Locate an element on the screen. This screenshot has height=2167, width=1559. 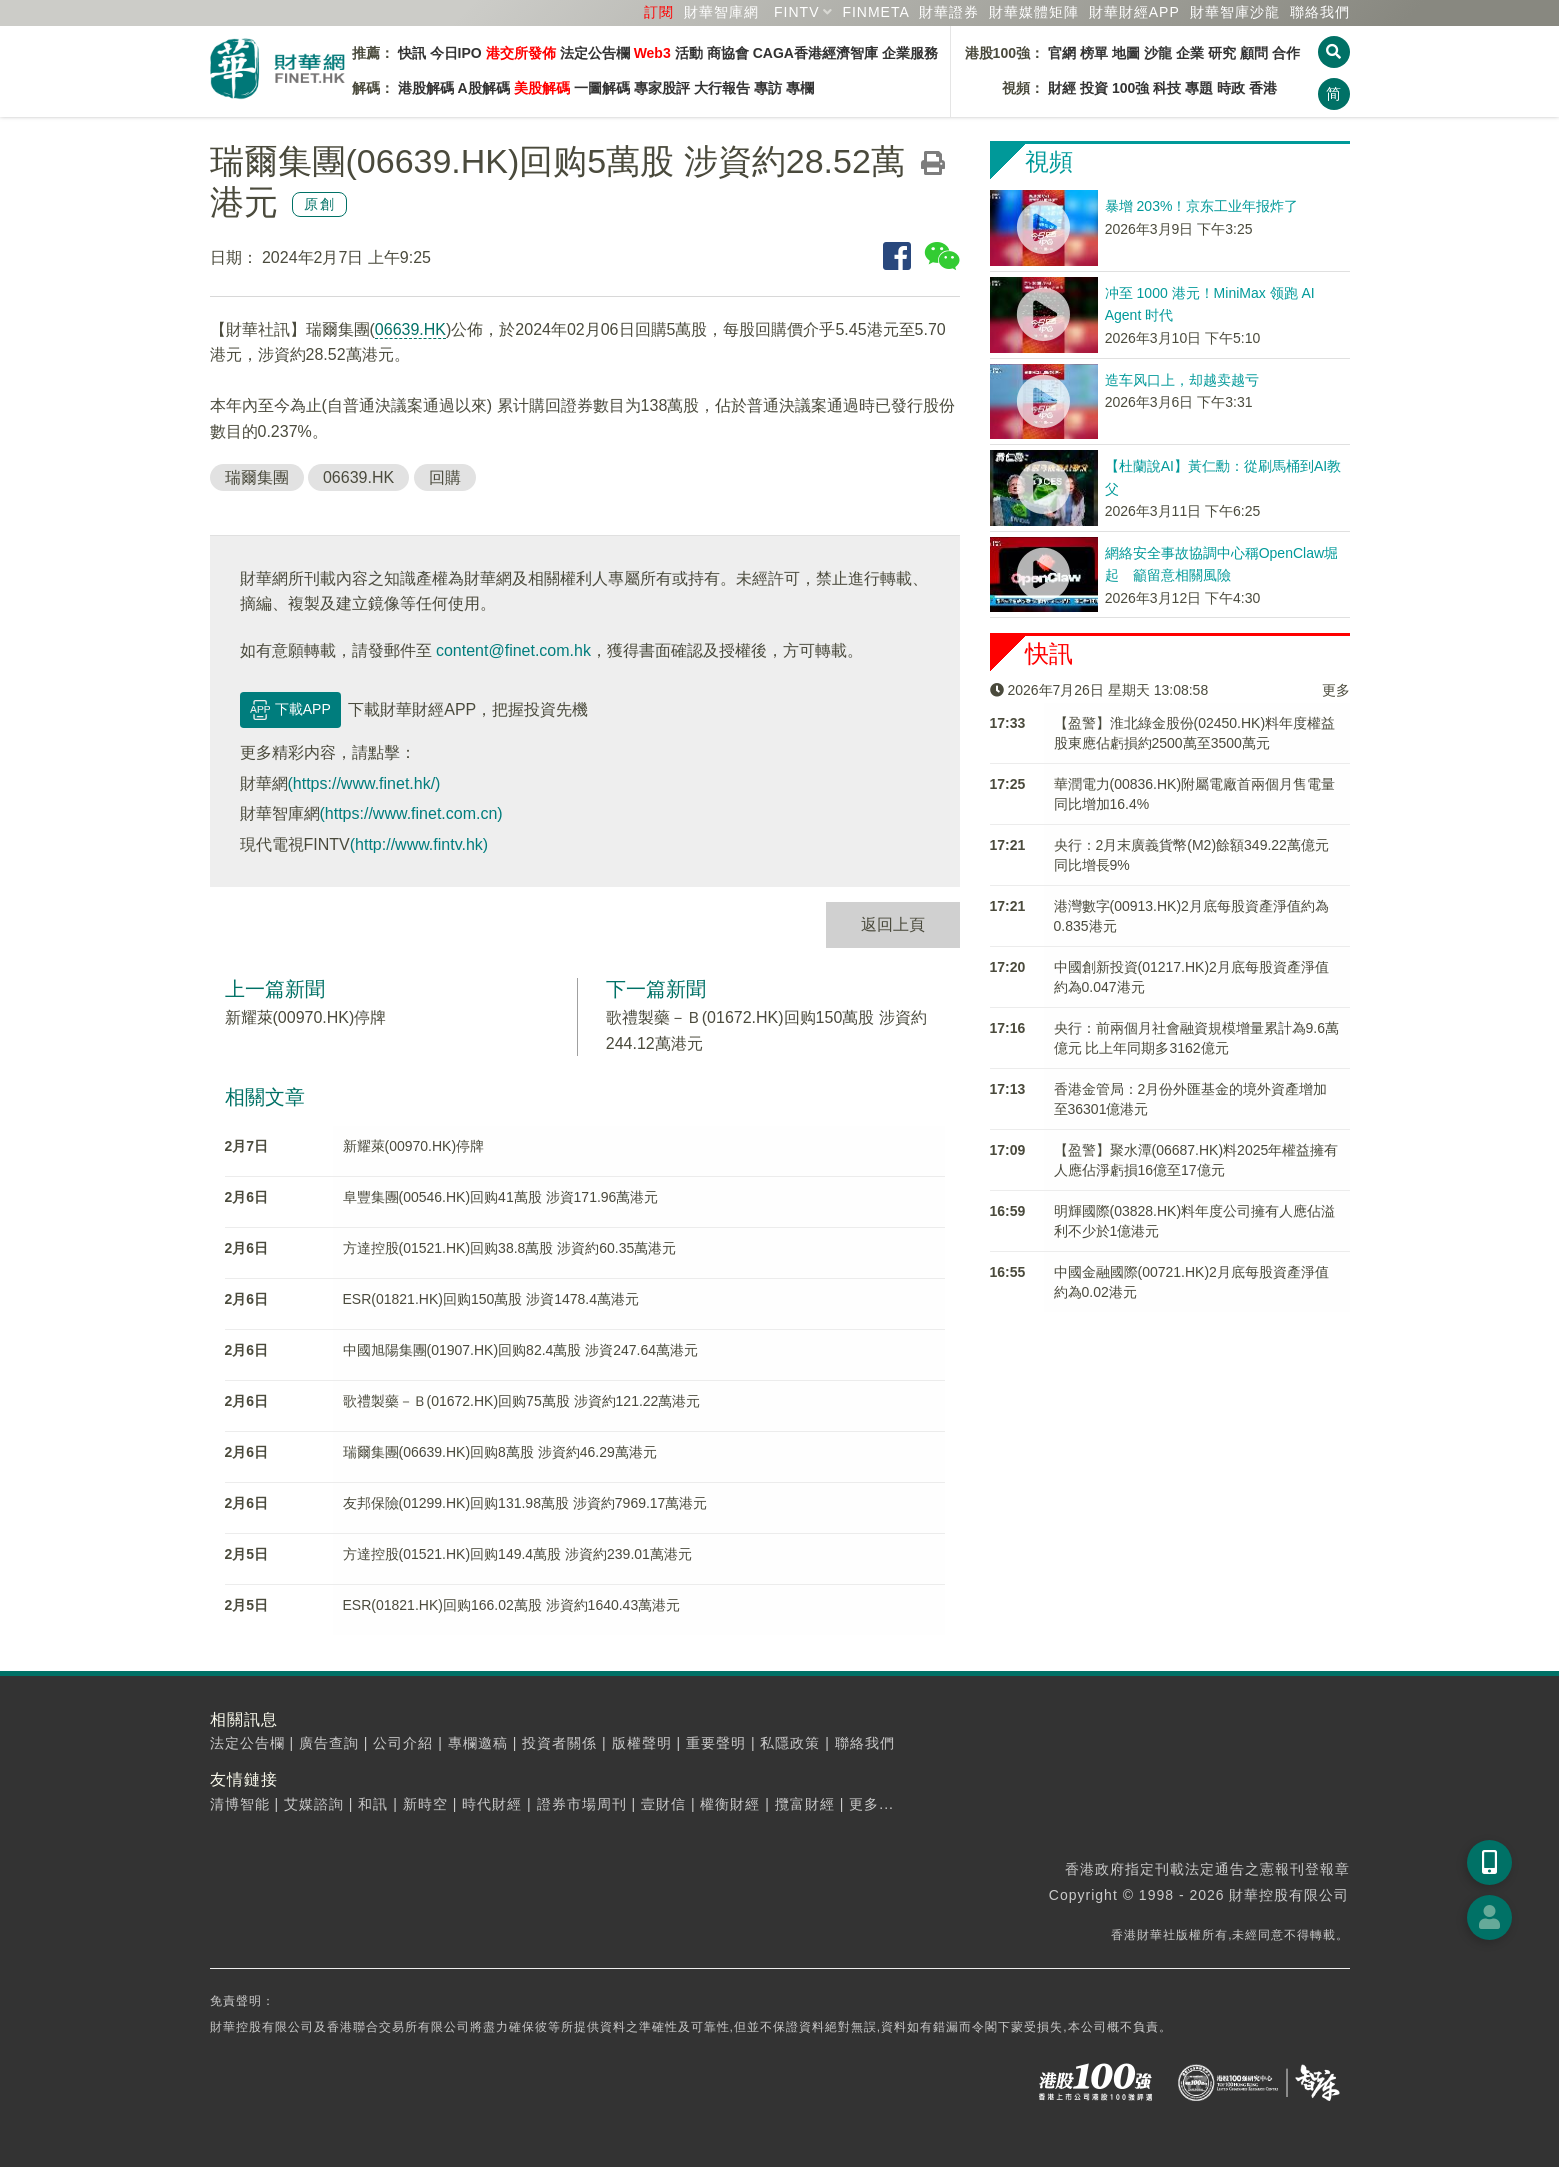
今日IPO is located at coordinates (456, 53).